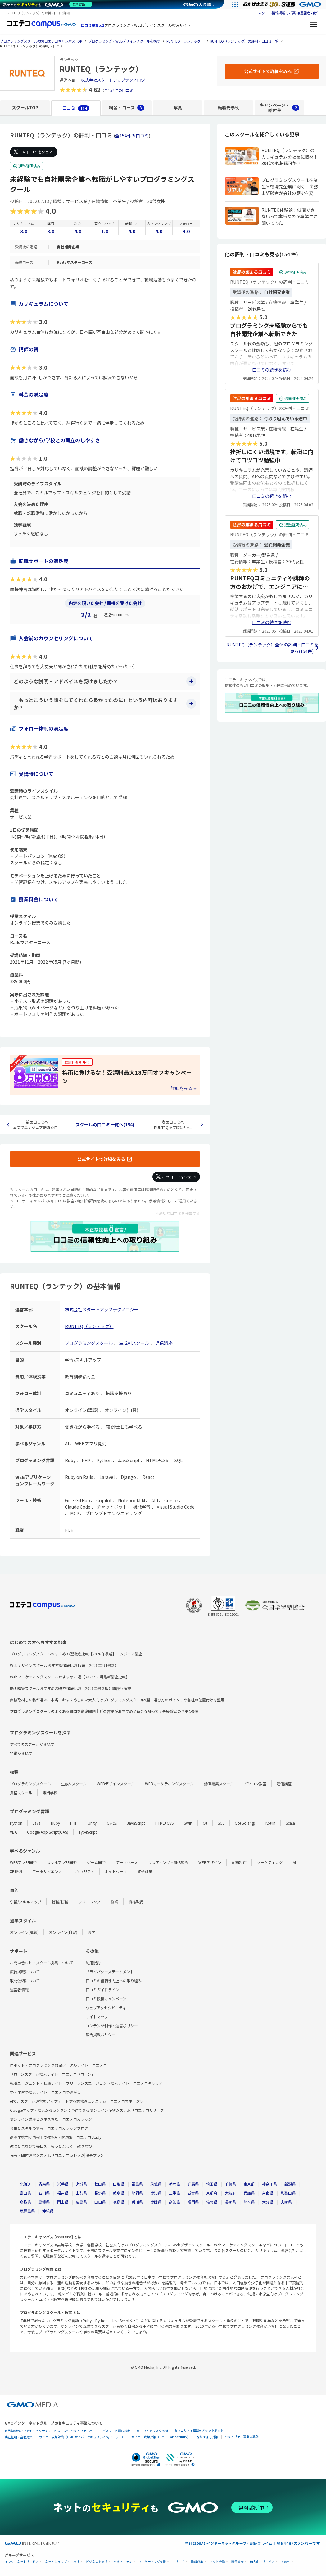 Image resolution: width=326 pixels, height=2576 pixels. Describe the element at coordinates (155, 2201) in the screenshot. I see `愛媛県` at that location.